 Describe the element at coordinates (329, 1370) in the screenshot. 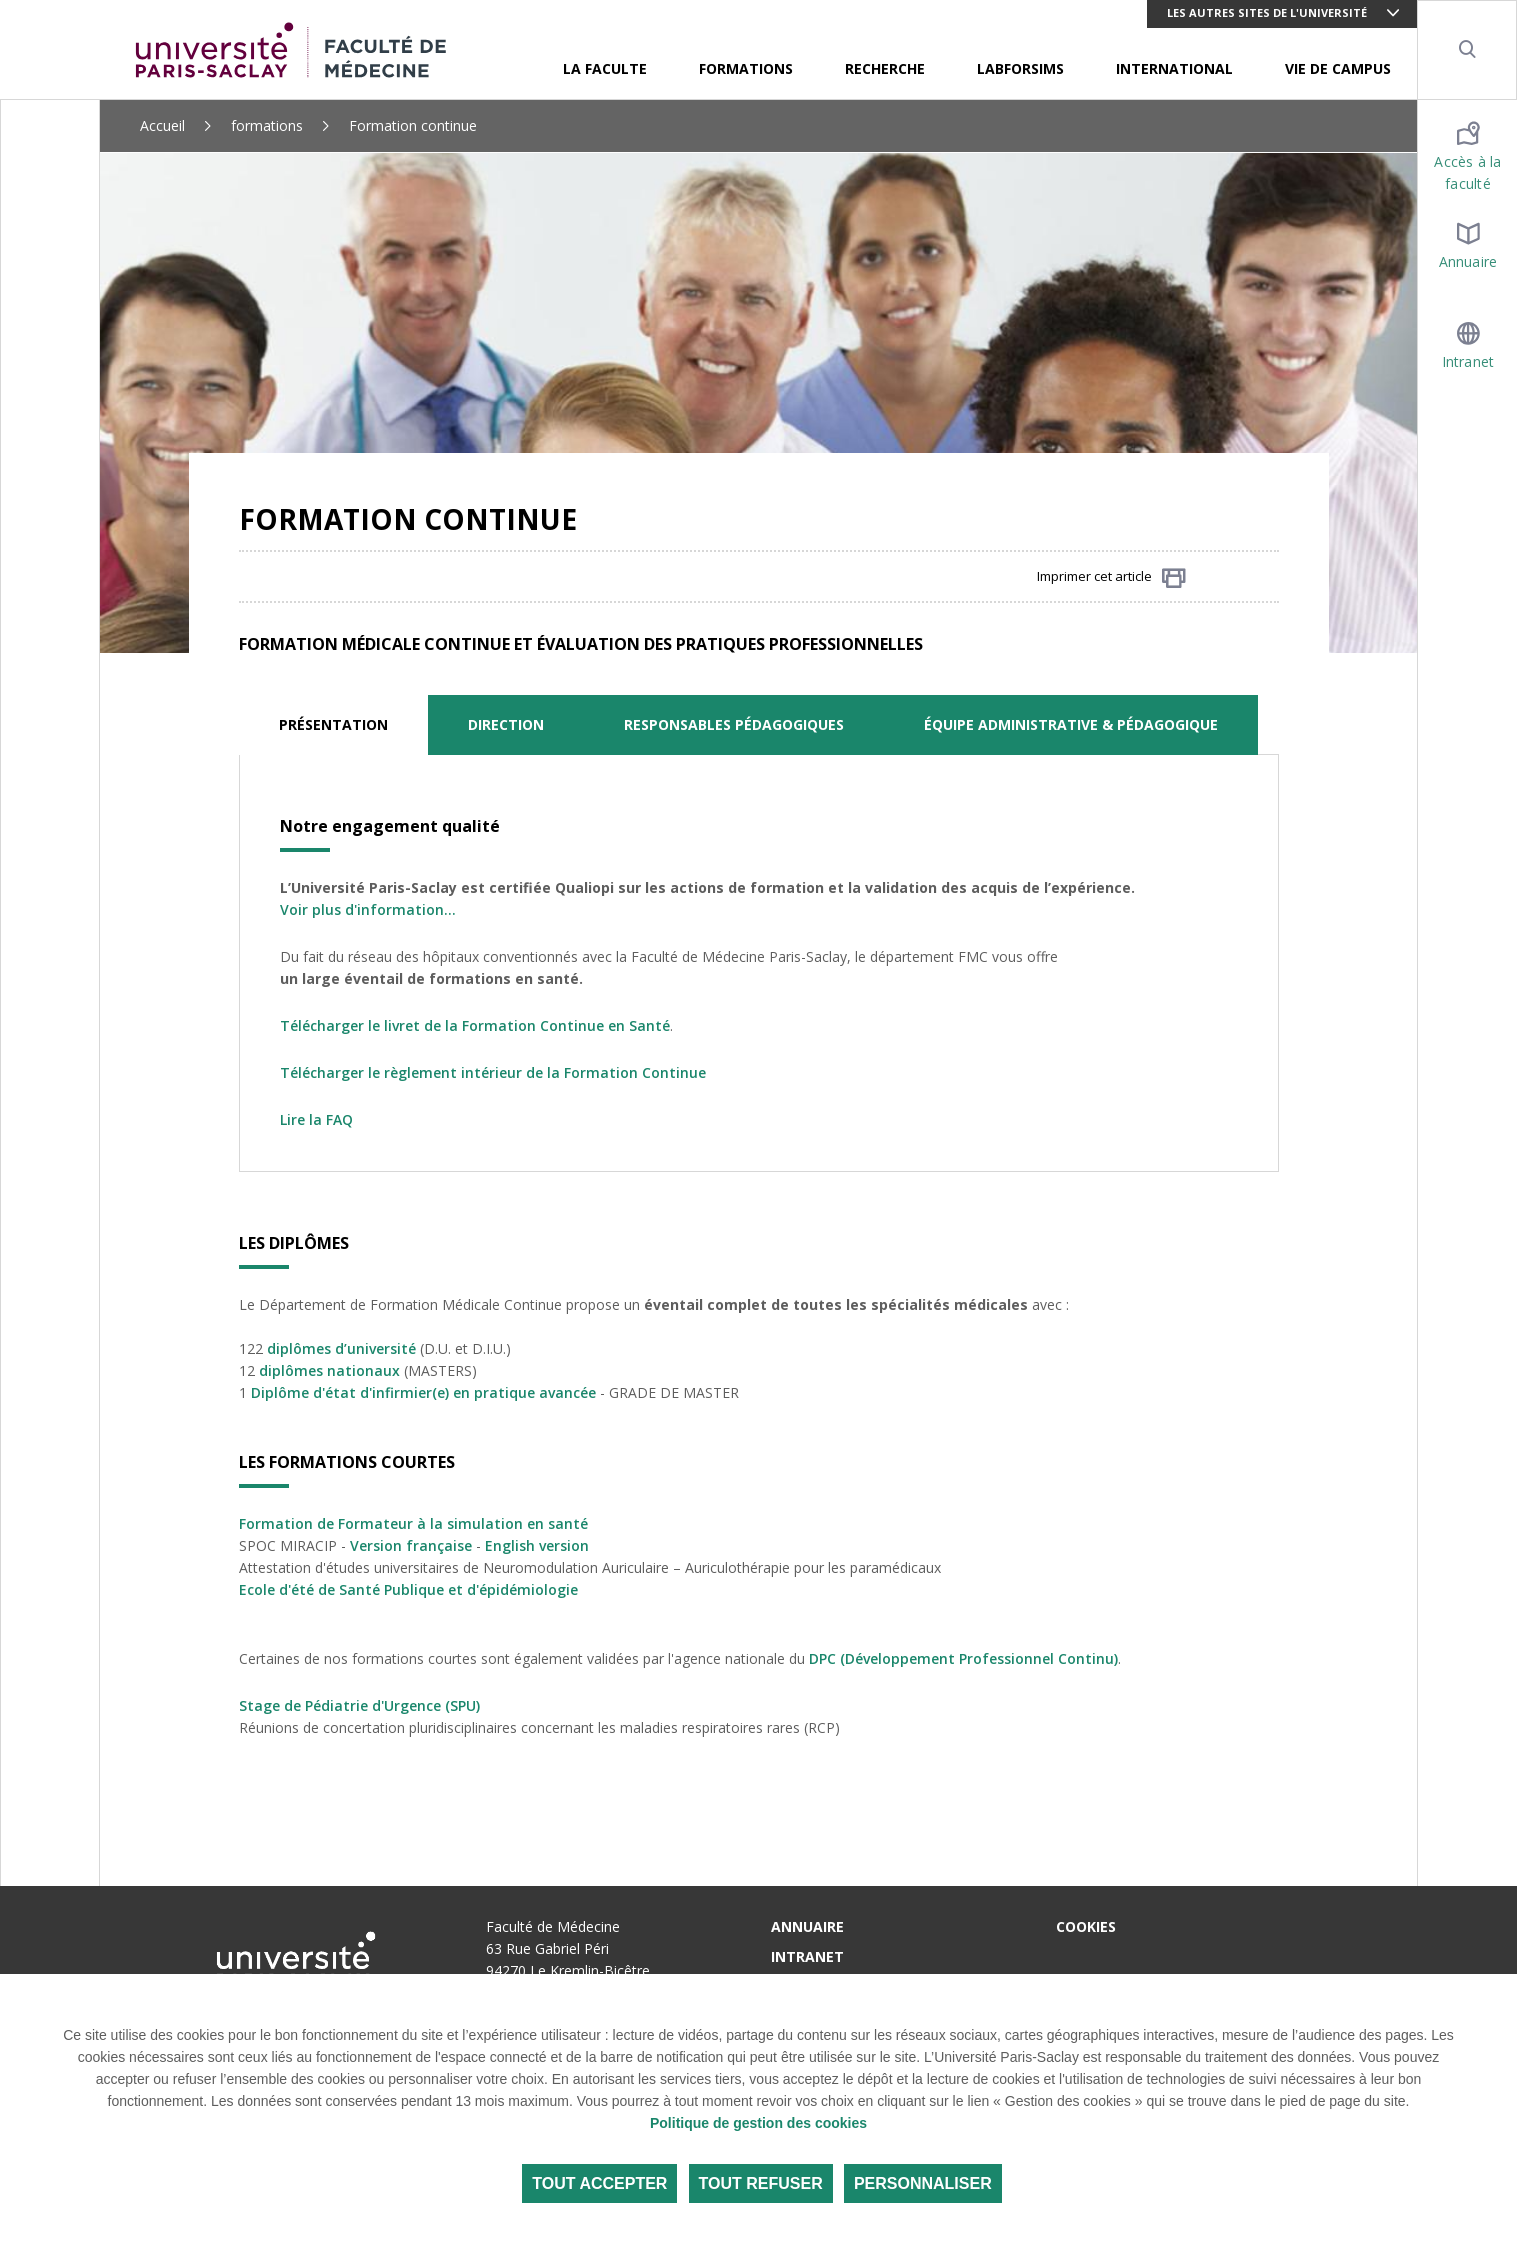

I see `diplômes nationaux` at that location.